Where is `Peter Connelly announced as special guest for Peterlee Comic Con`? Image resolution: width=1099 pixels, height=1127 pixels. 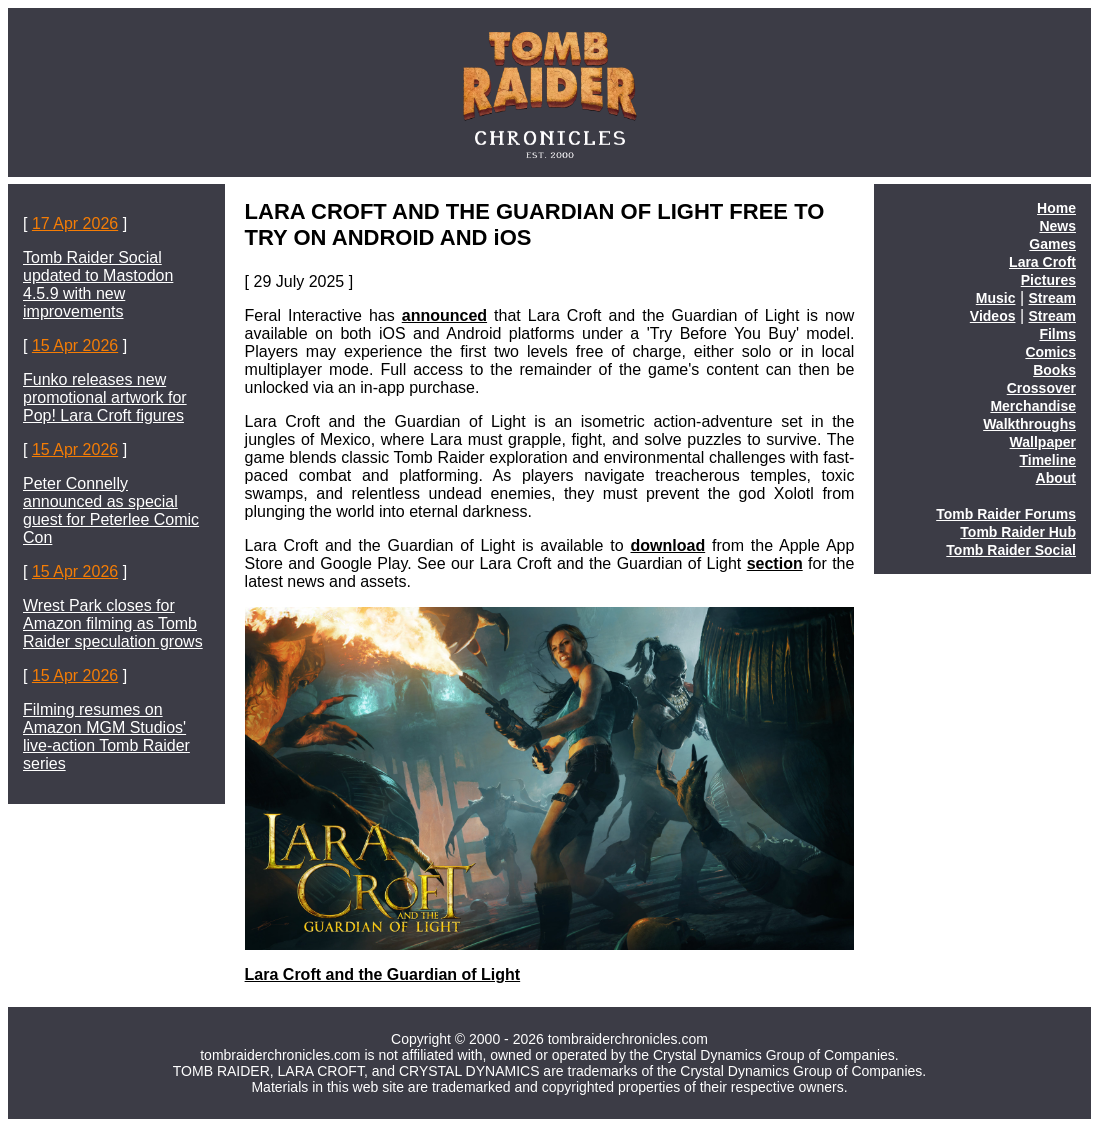
Peter Connelly announced as special guest for Peterlee Comic Con is located at coordinates (111, 510).